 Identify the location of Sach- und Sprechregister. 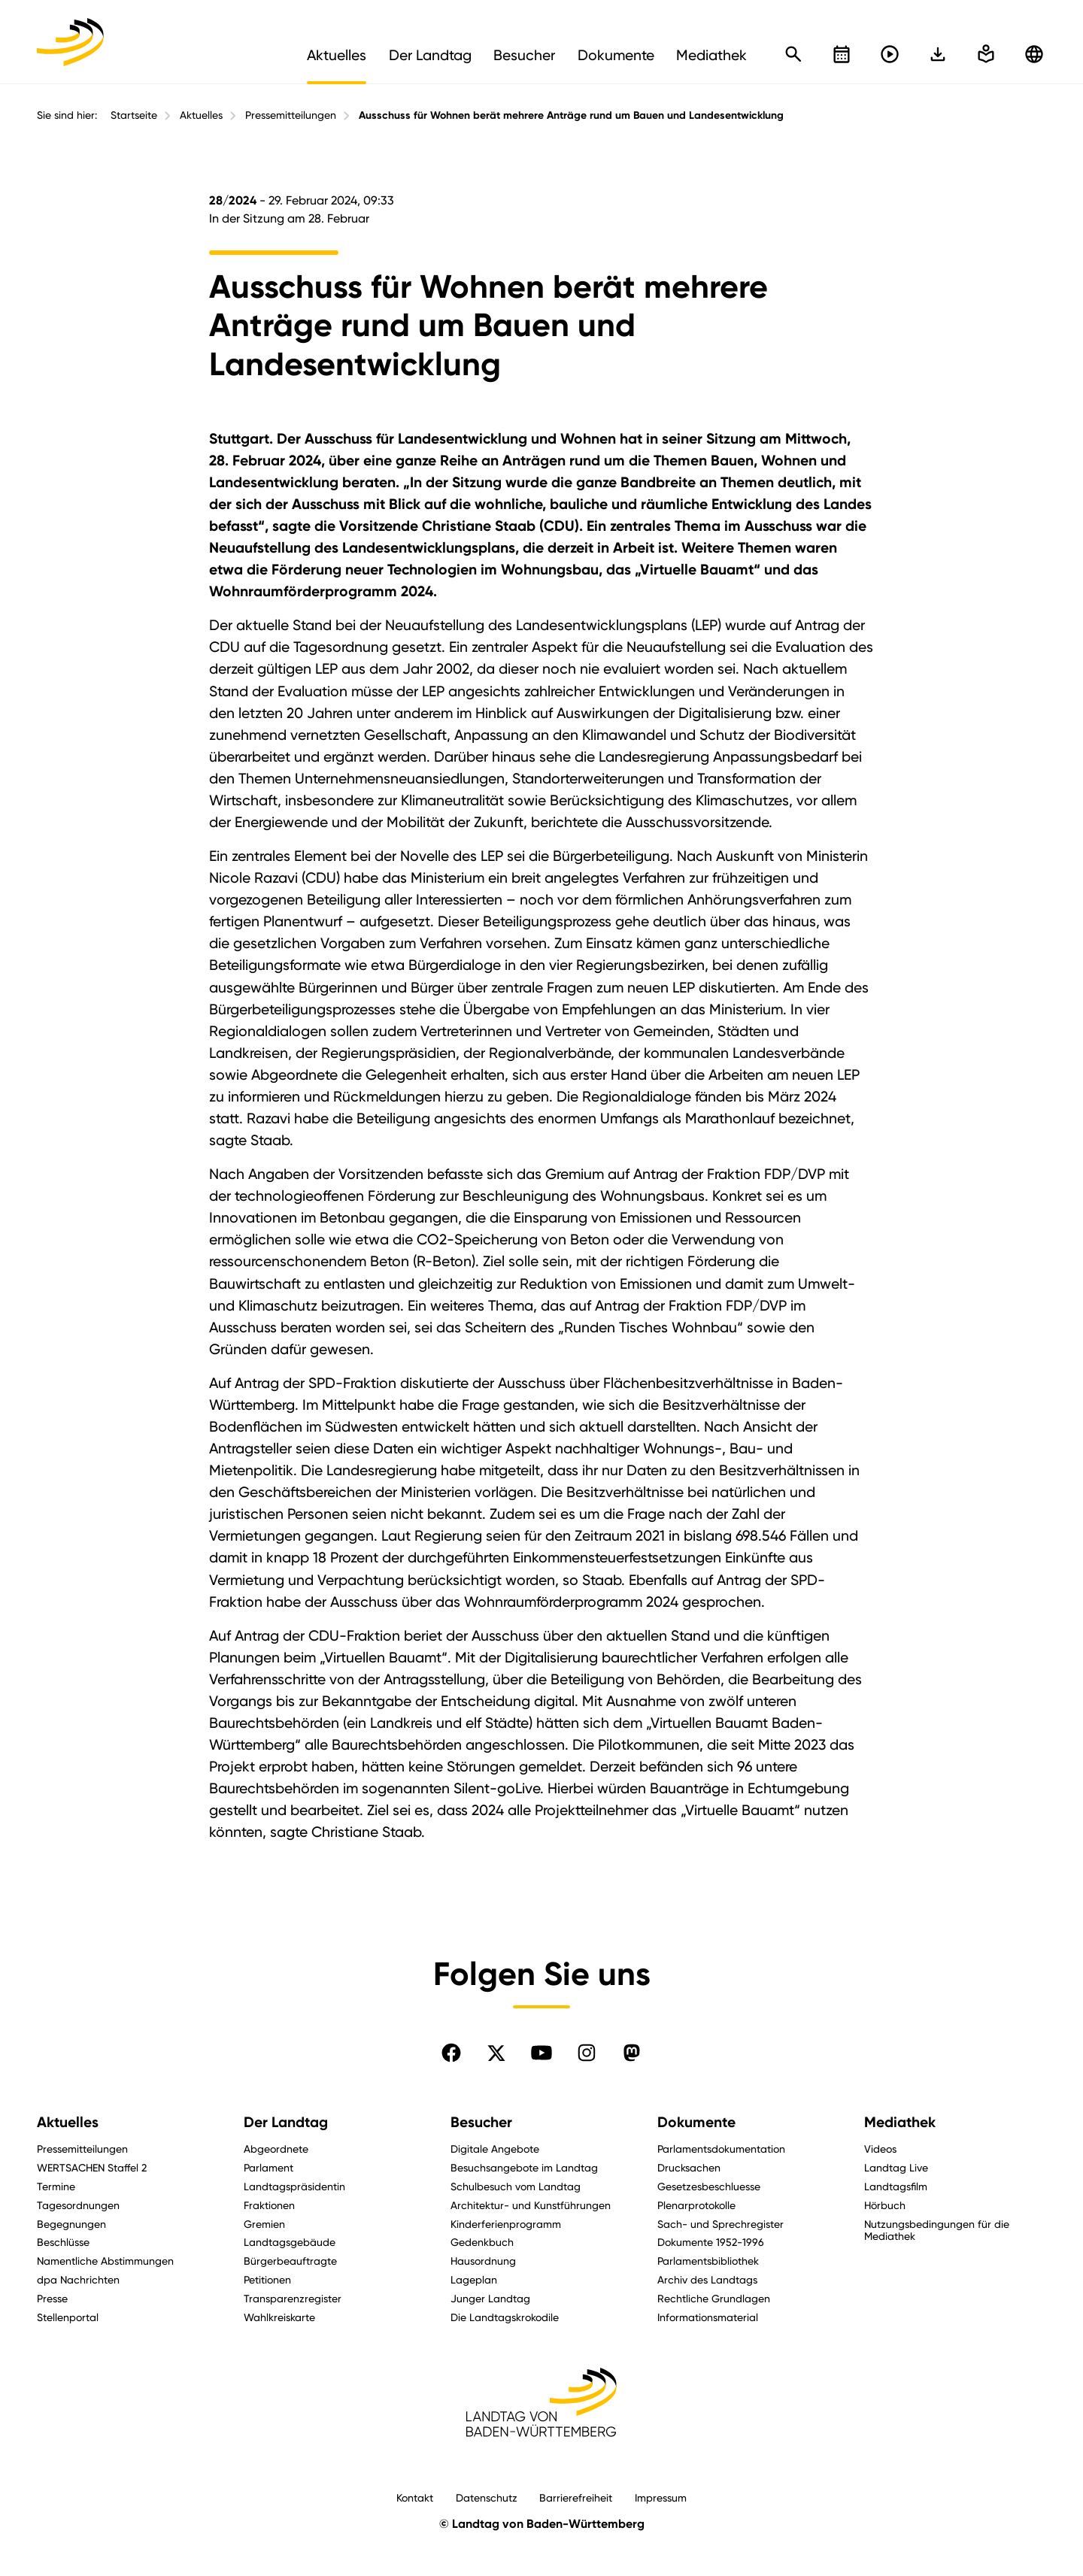
(720, 2223).